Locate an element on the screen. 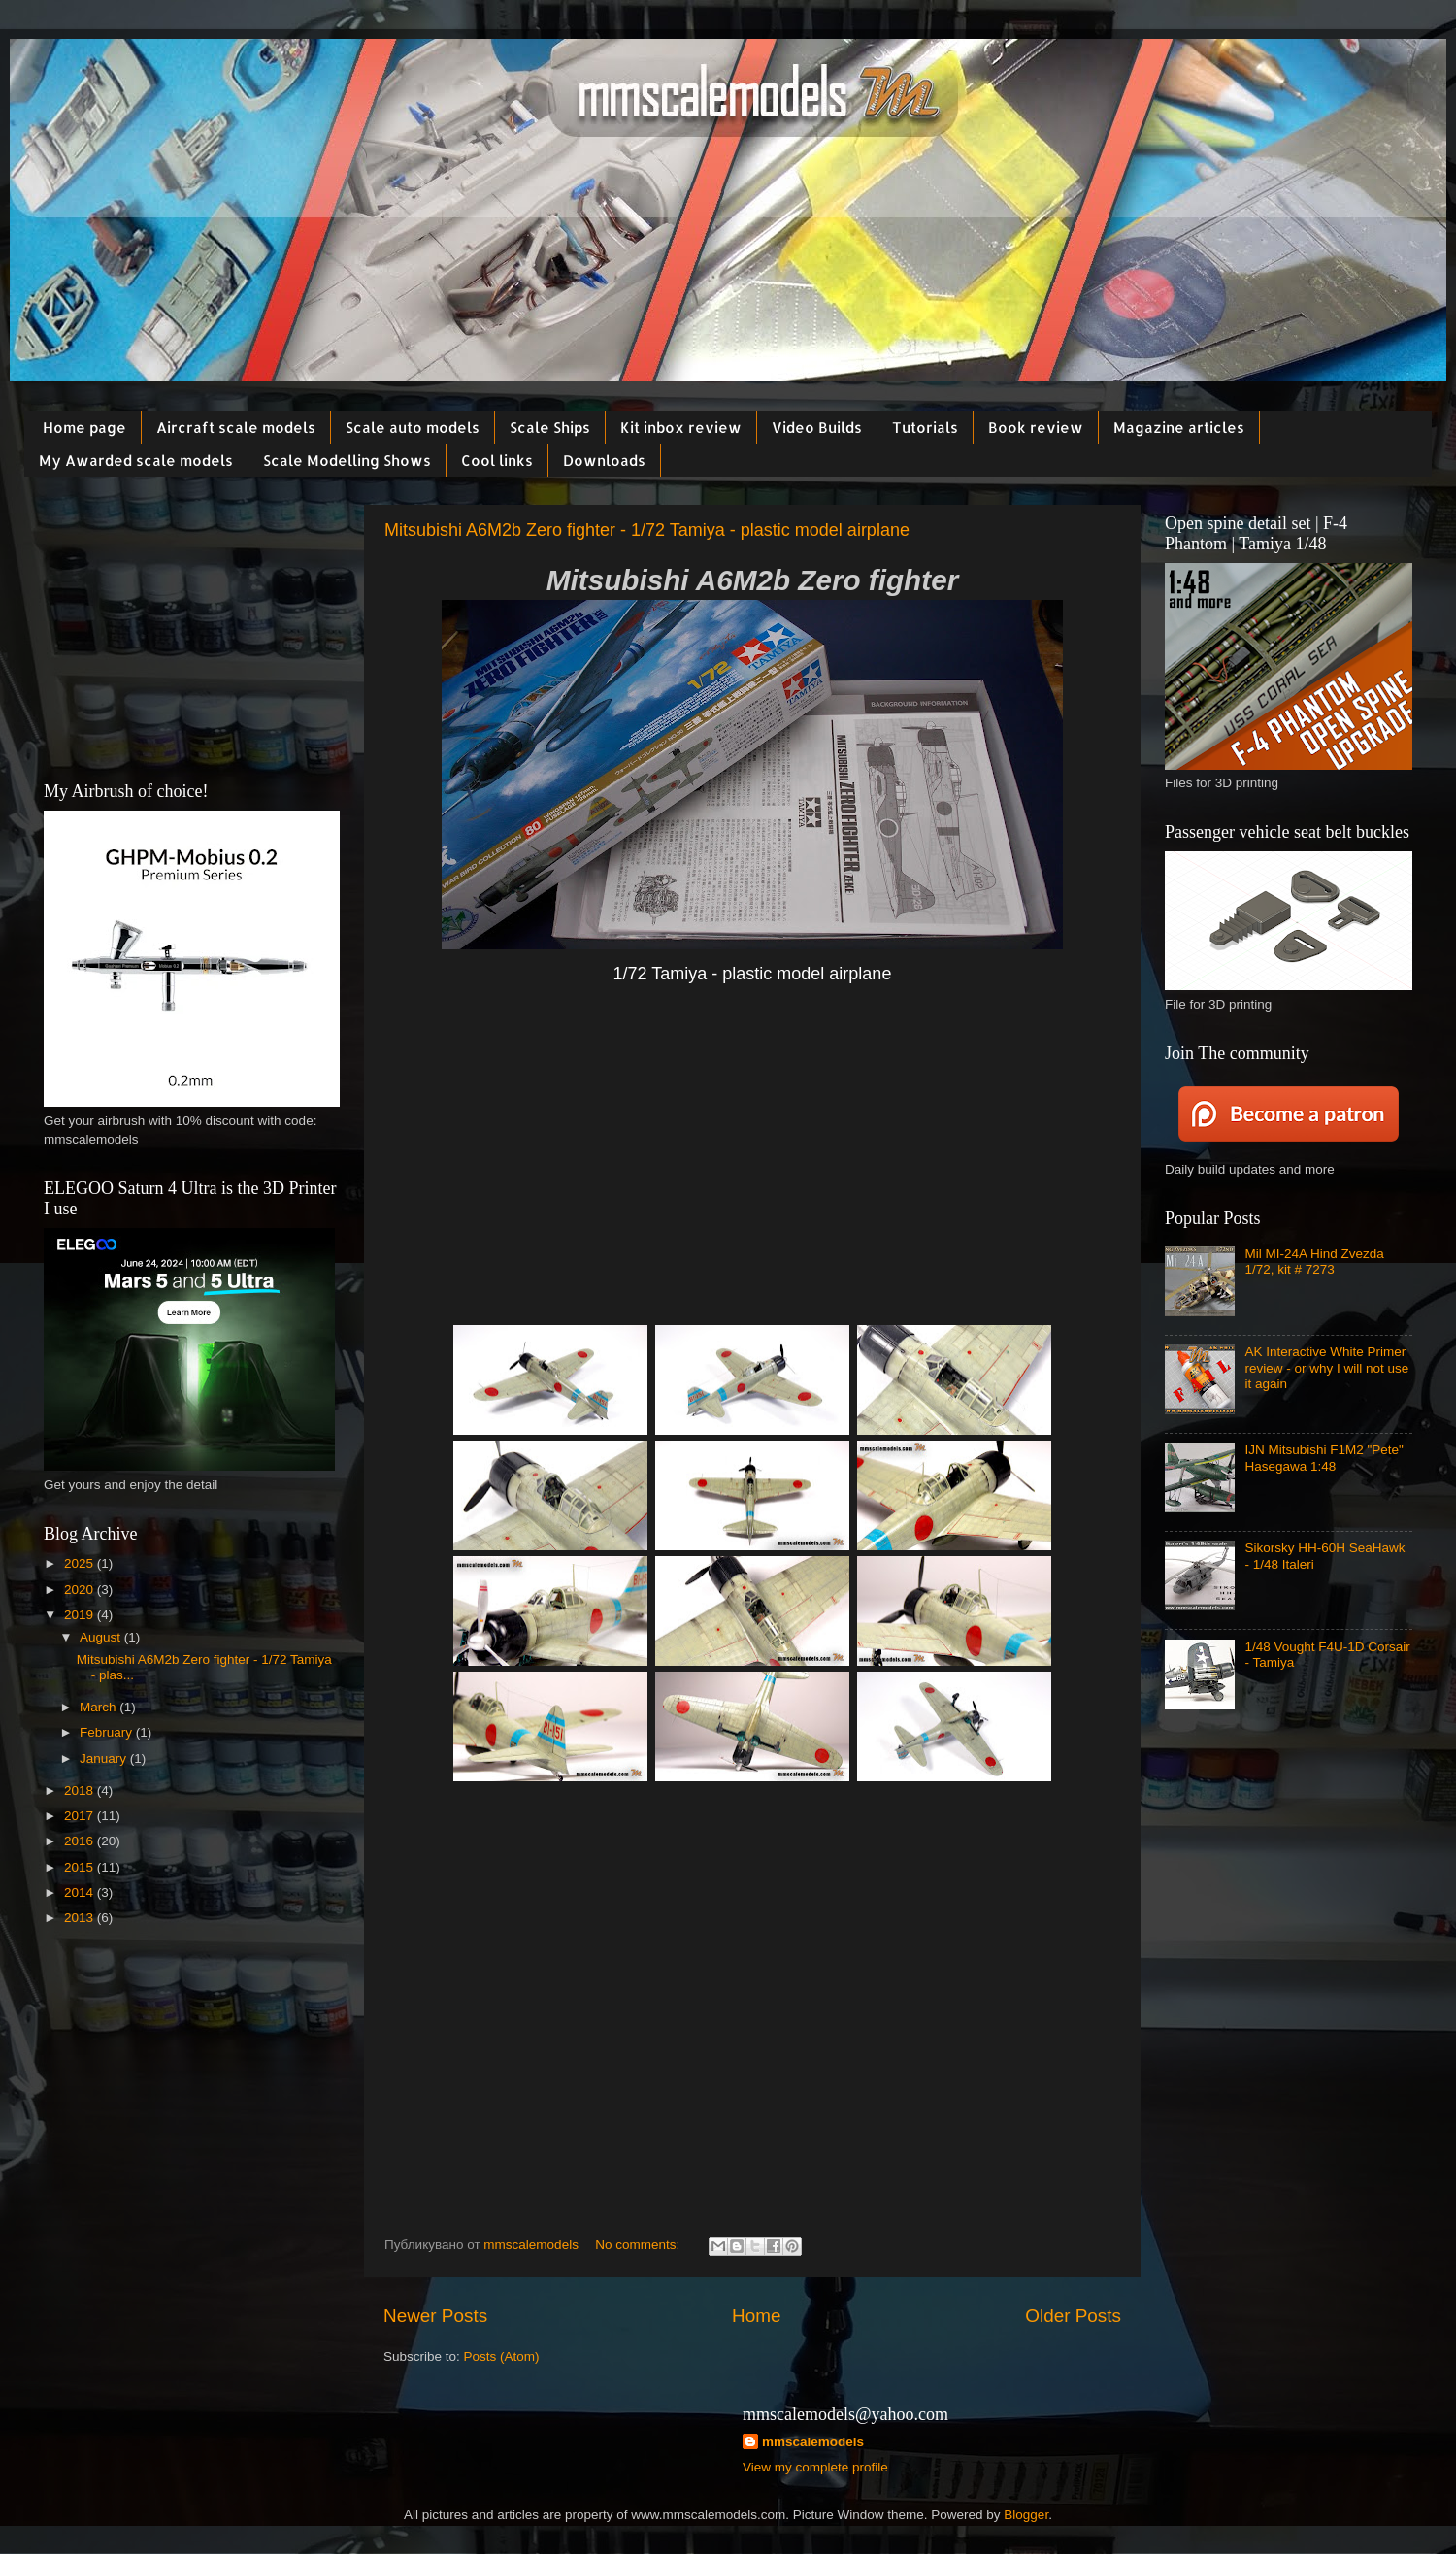 Image resolution: width=1456 pixels, height=2554 pixels. No comments: is located at coordinates (639, 2245).